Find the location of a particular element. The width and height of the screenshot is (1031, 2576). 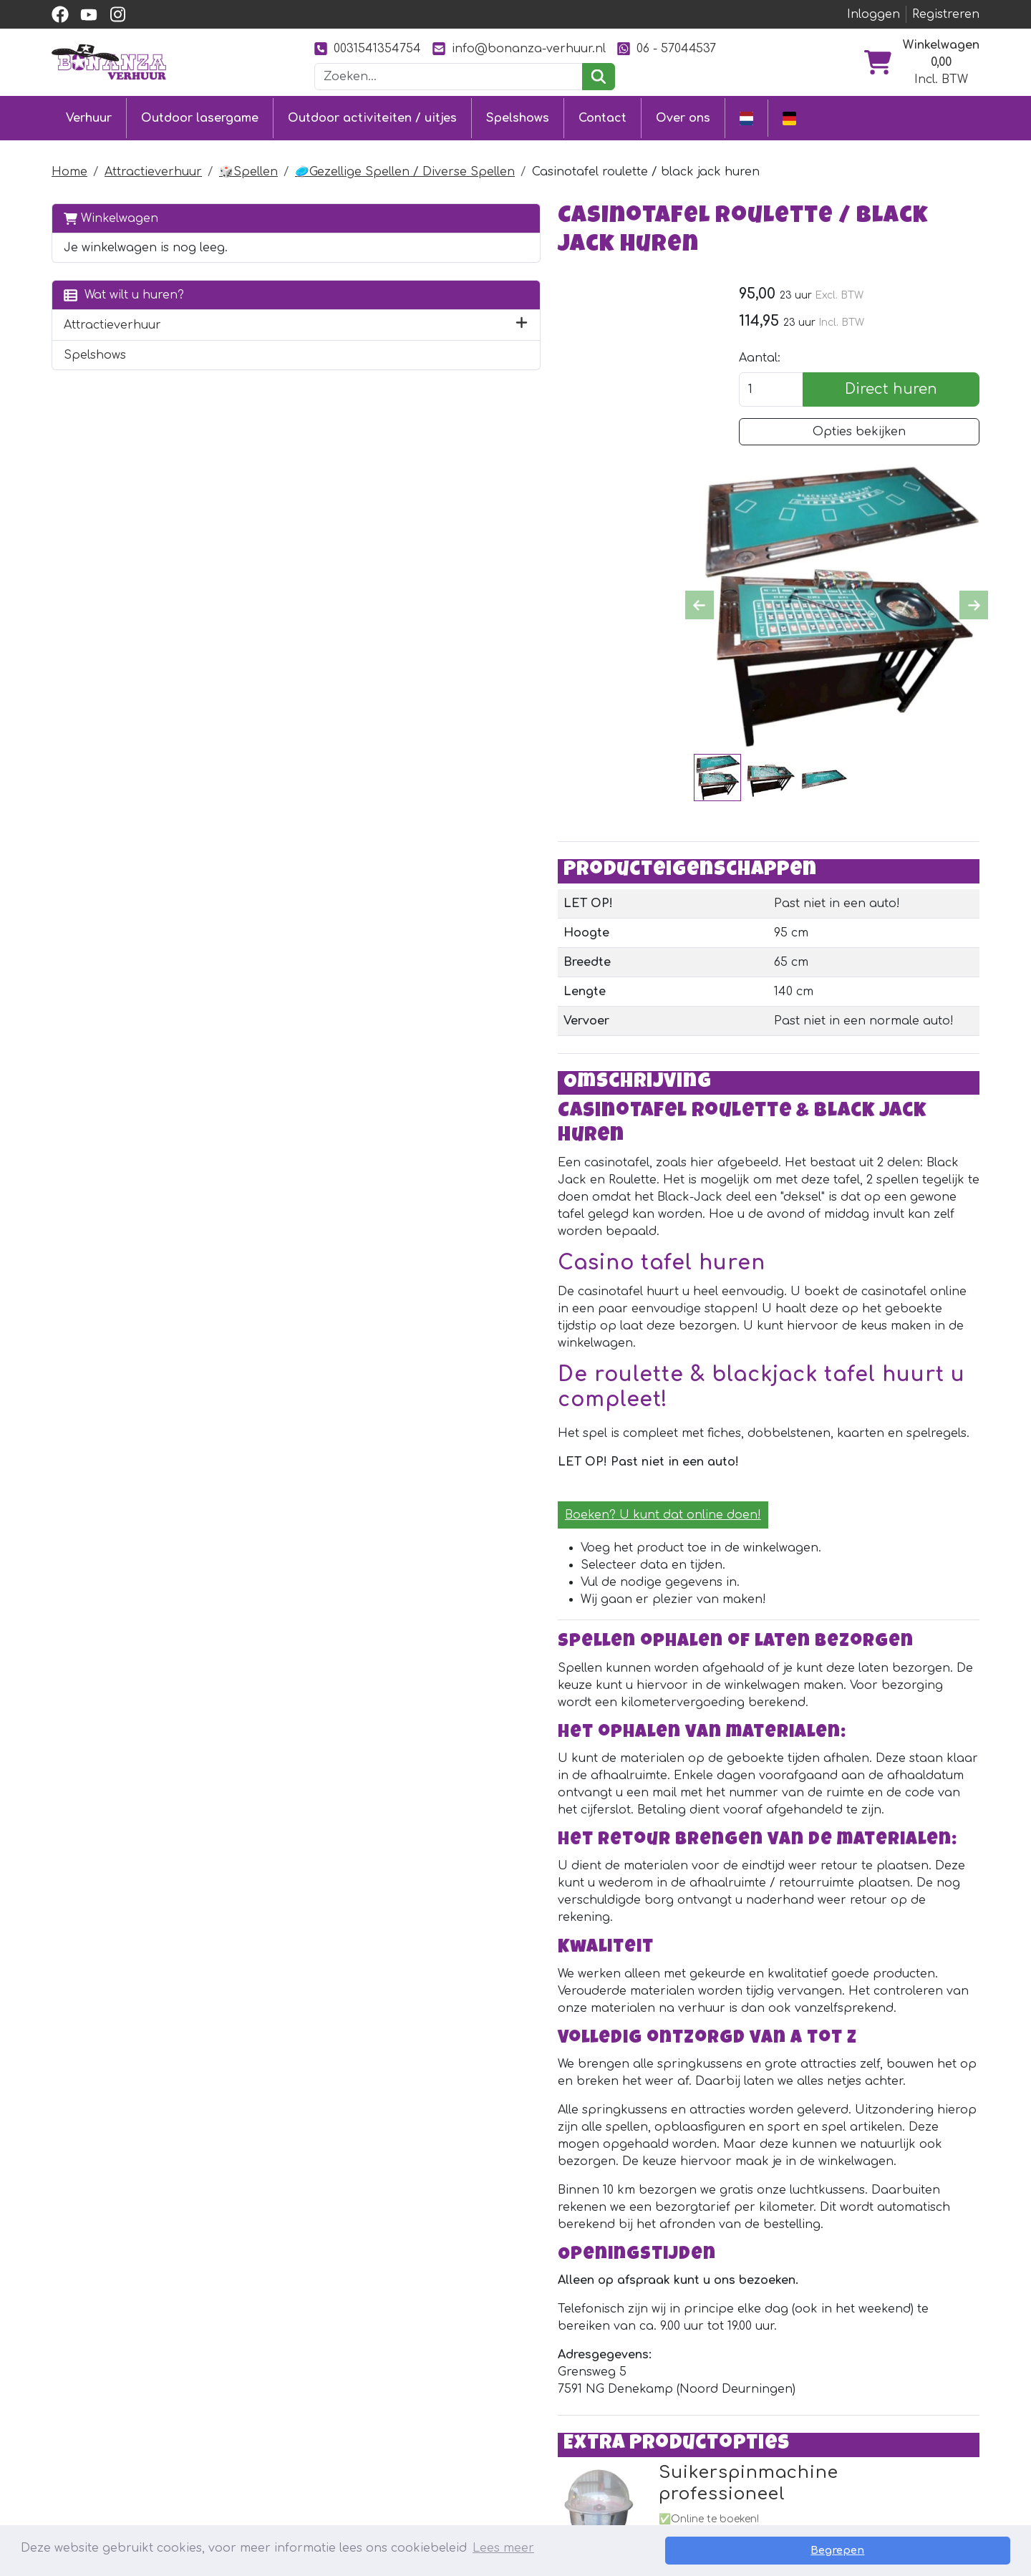

Begrepen [button] is located at coordinates (960, 2550).